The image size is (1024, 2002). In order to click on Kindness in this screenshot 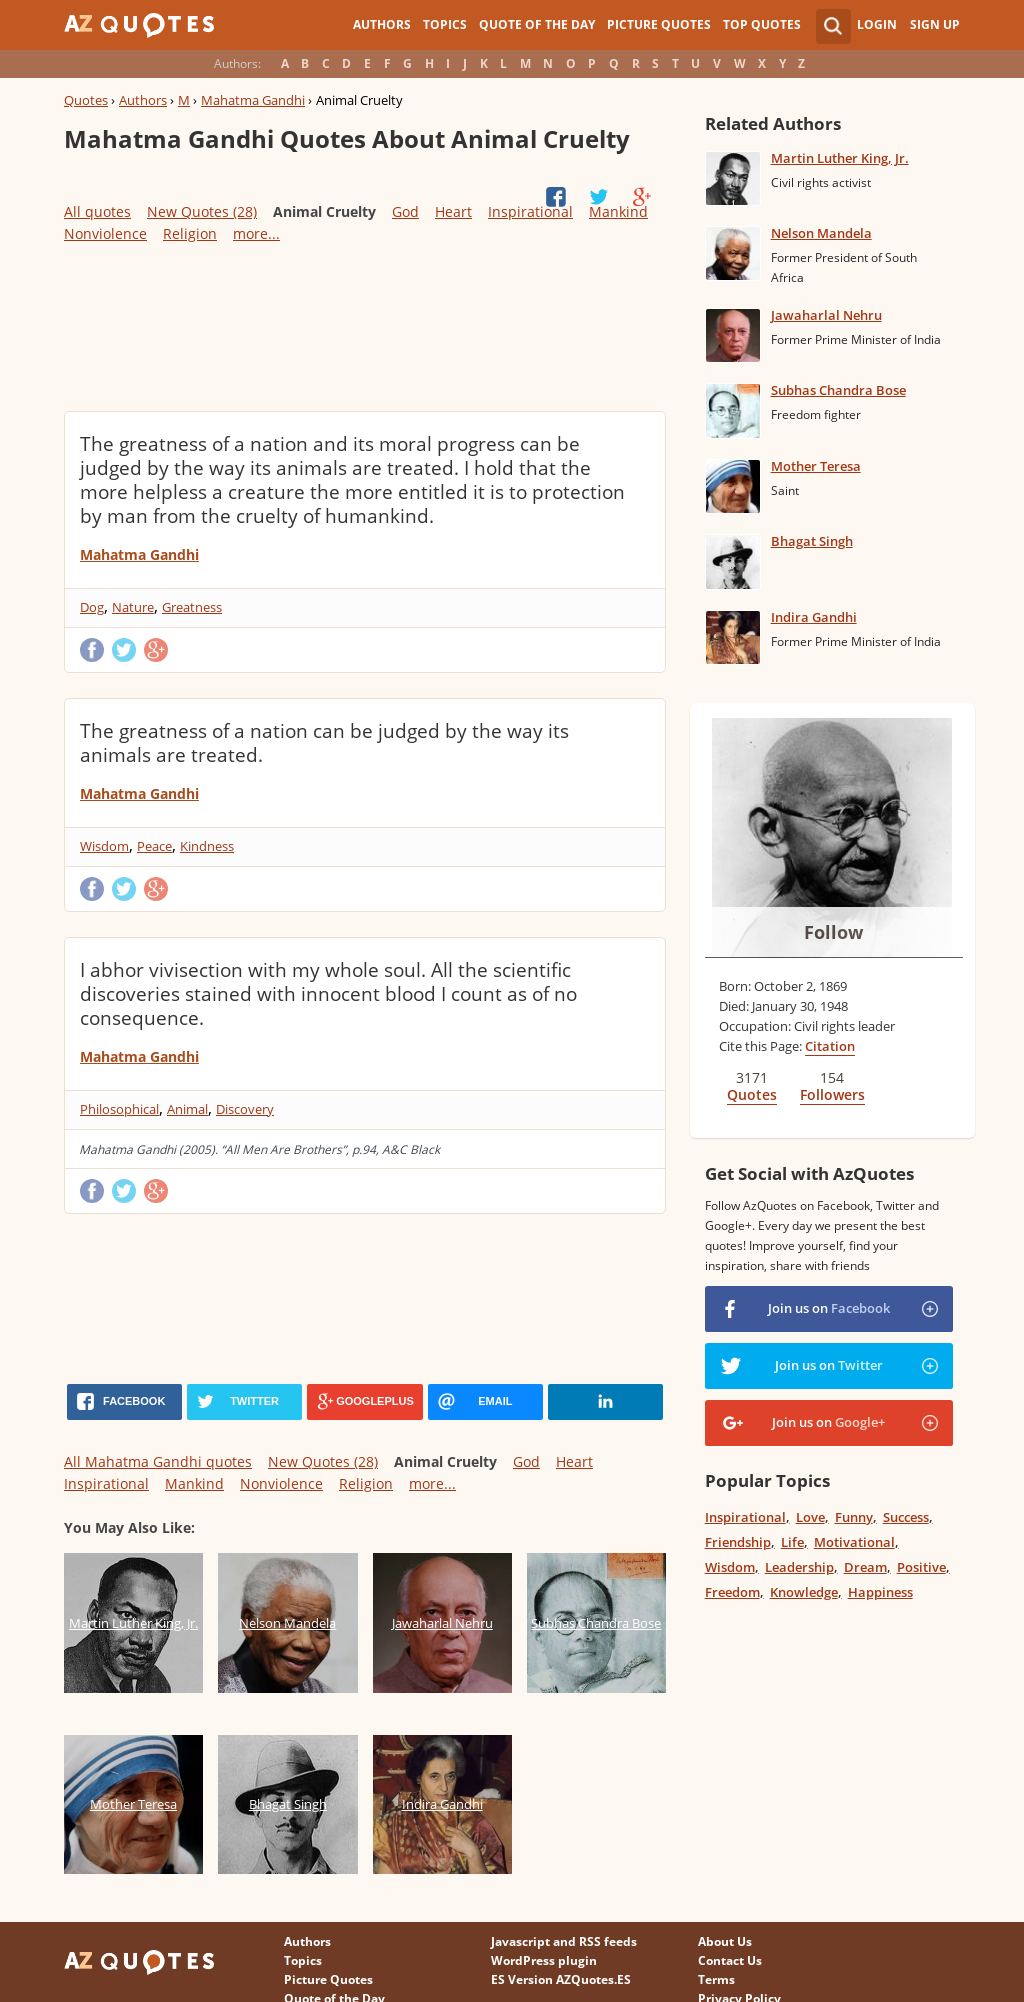, I will do `click(207, 846)`.